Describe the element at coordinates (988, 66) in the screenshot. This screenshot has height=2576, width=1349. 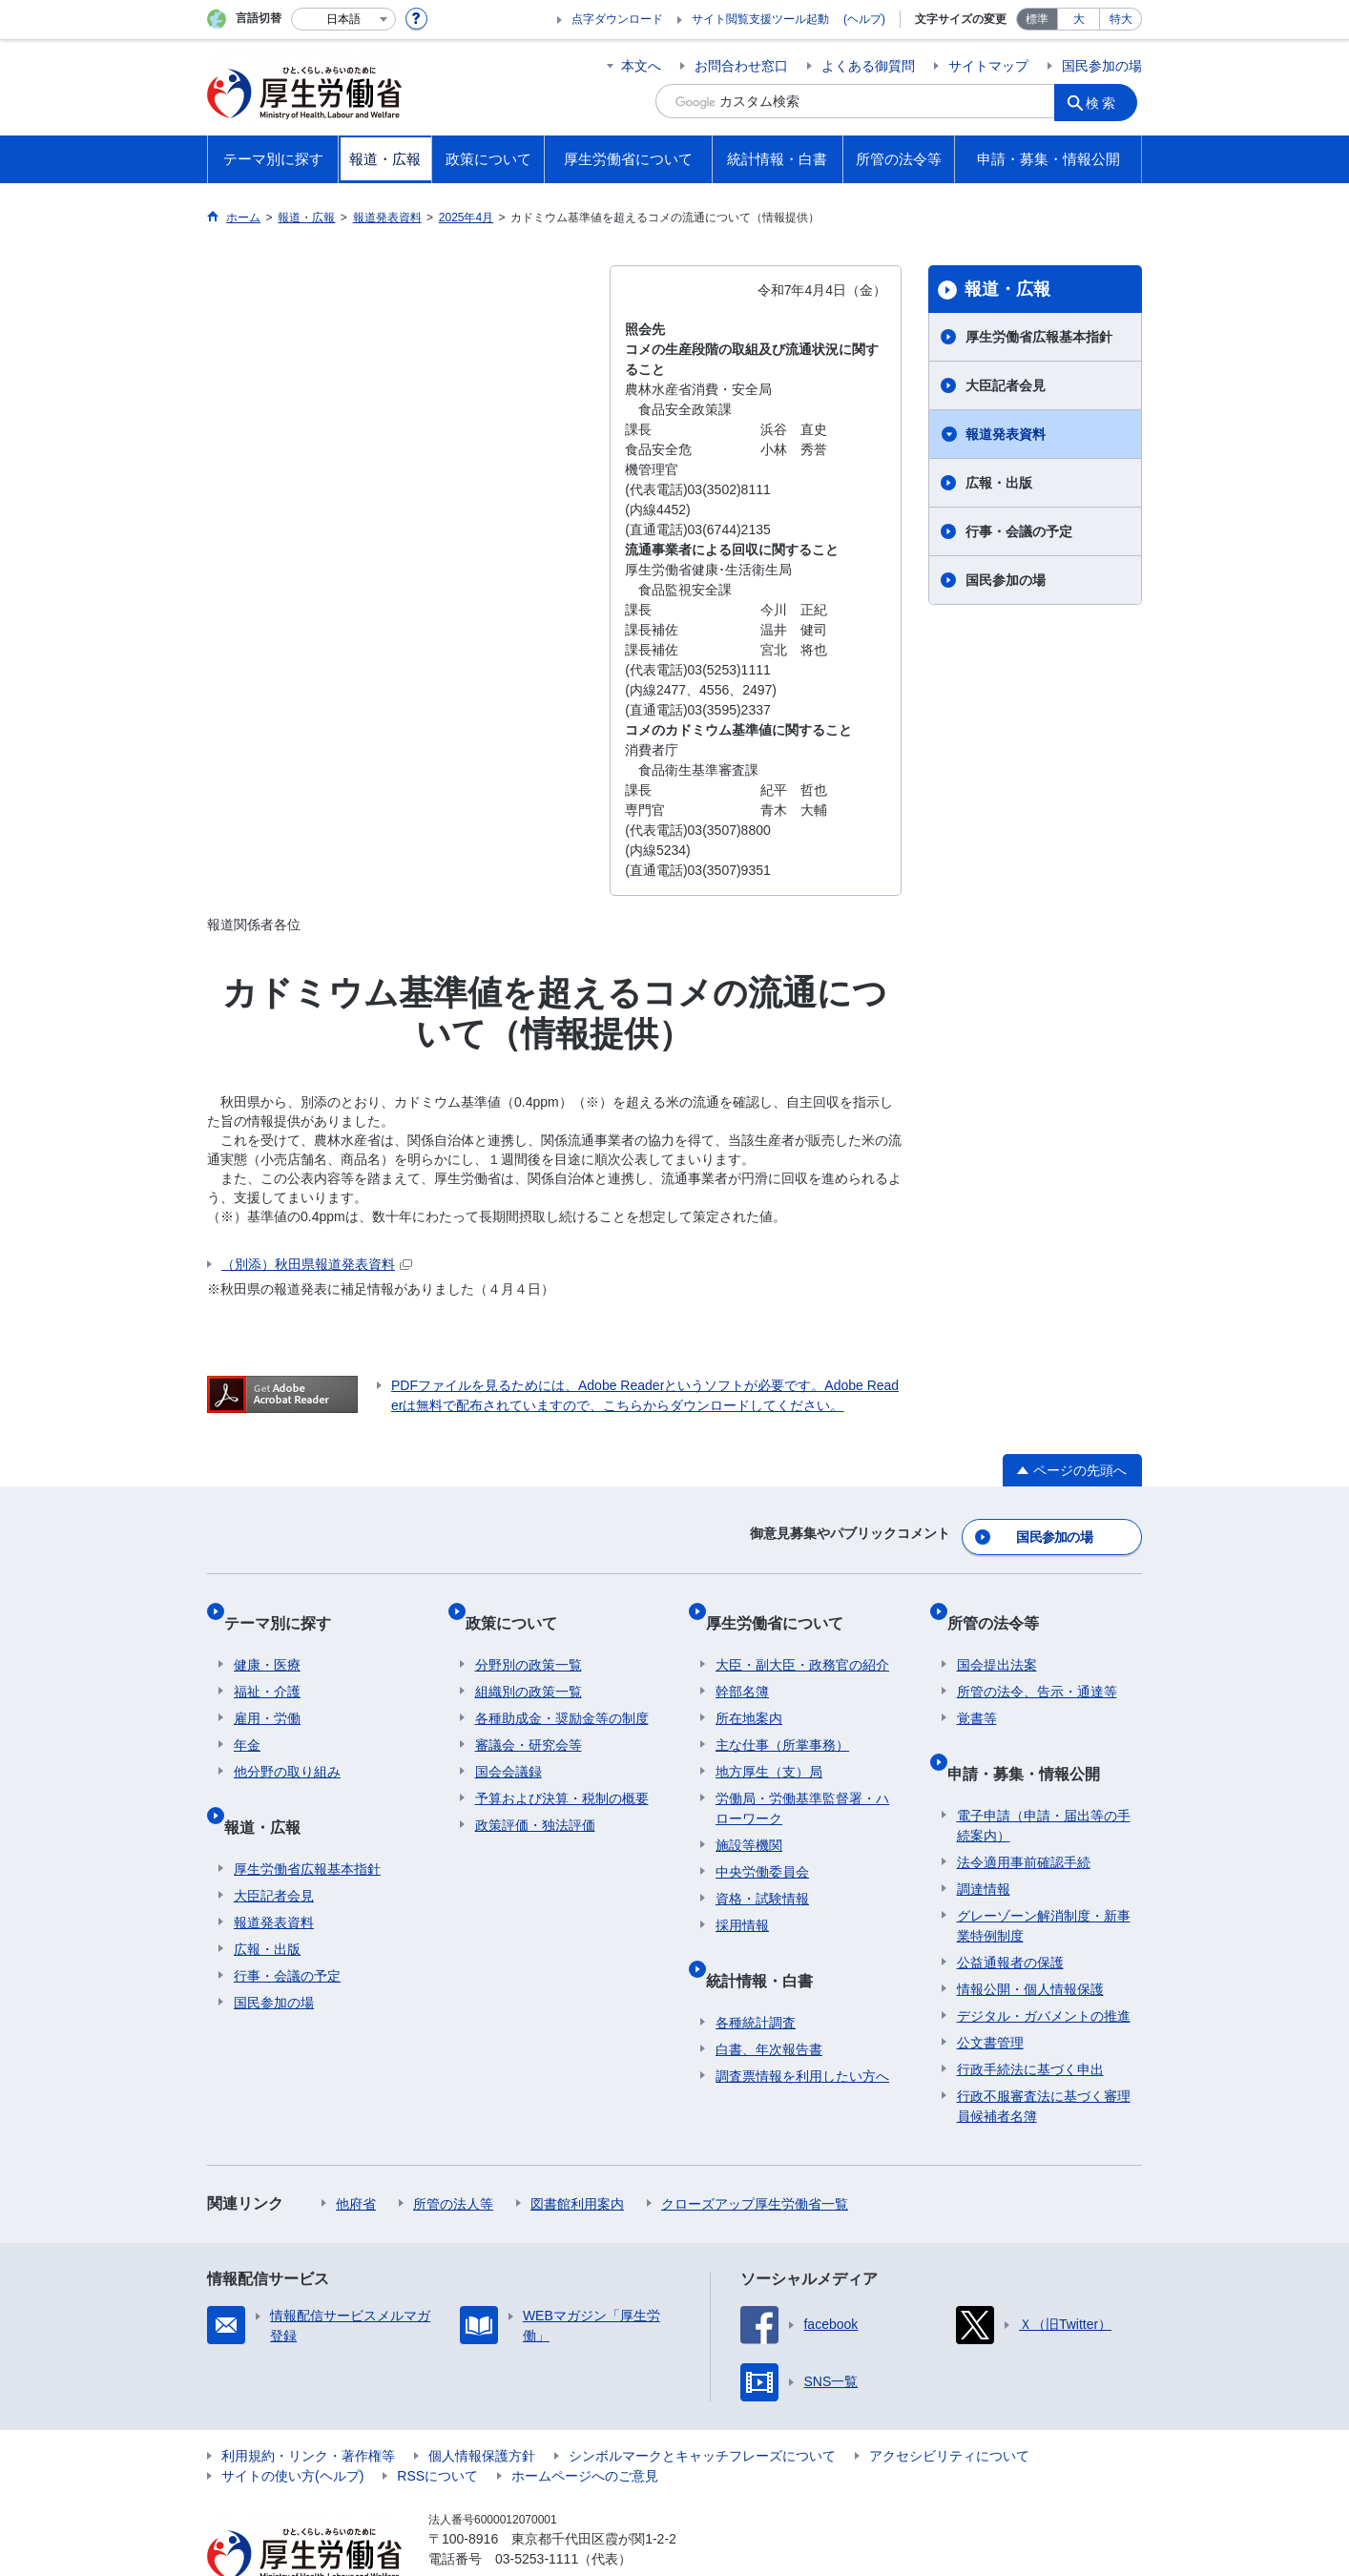
I see `サイトマップ` at that location.